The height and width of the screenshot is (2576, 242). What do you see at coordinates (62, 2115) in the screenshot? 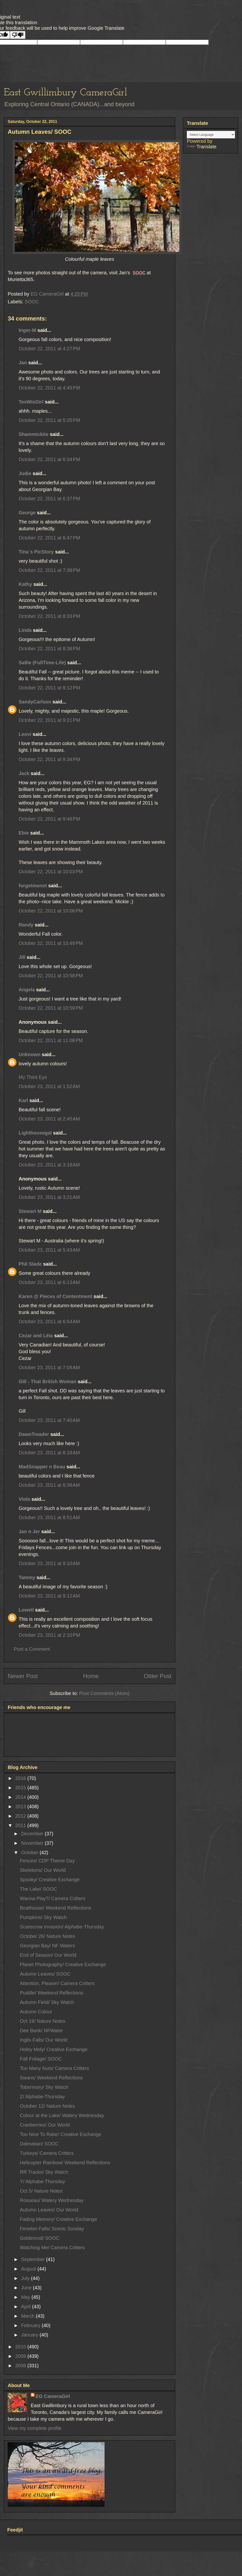
I see `Colour at the Lake/ Watery Wednesday` at bounding box center [62, 2115].